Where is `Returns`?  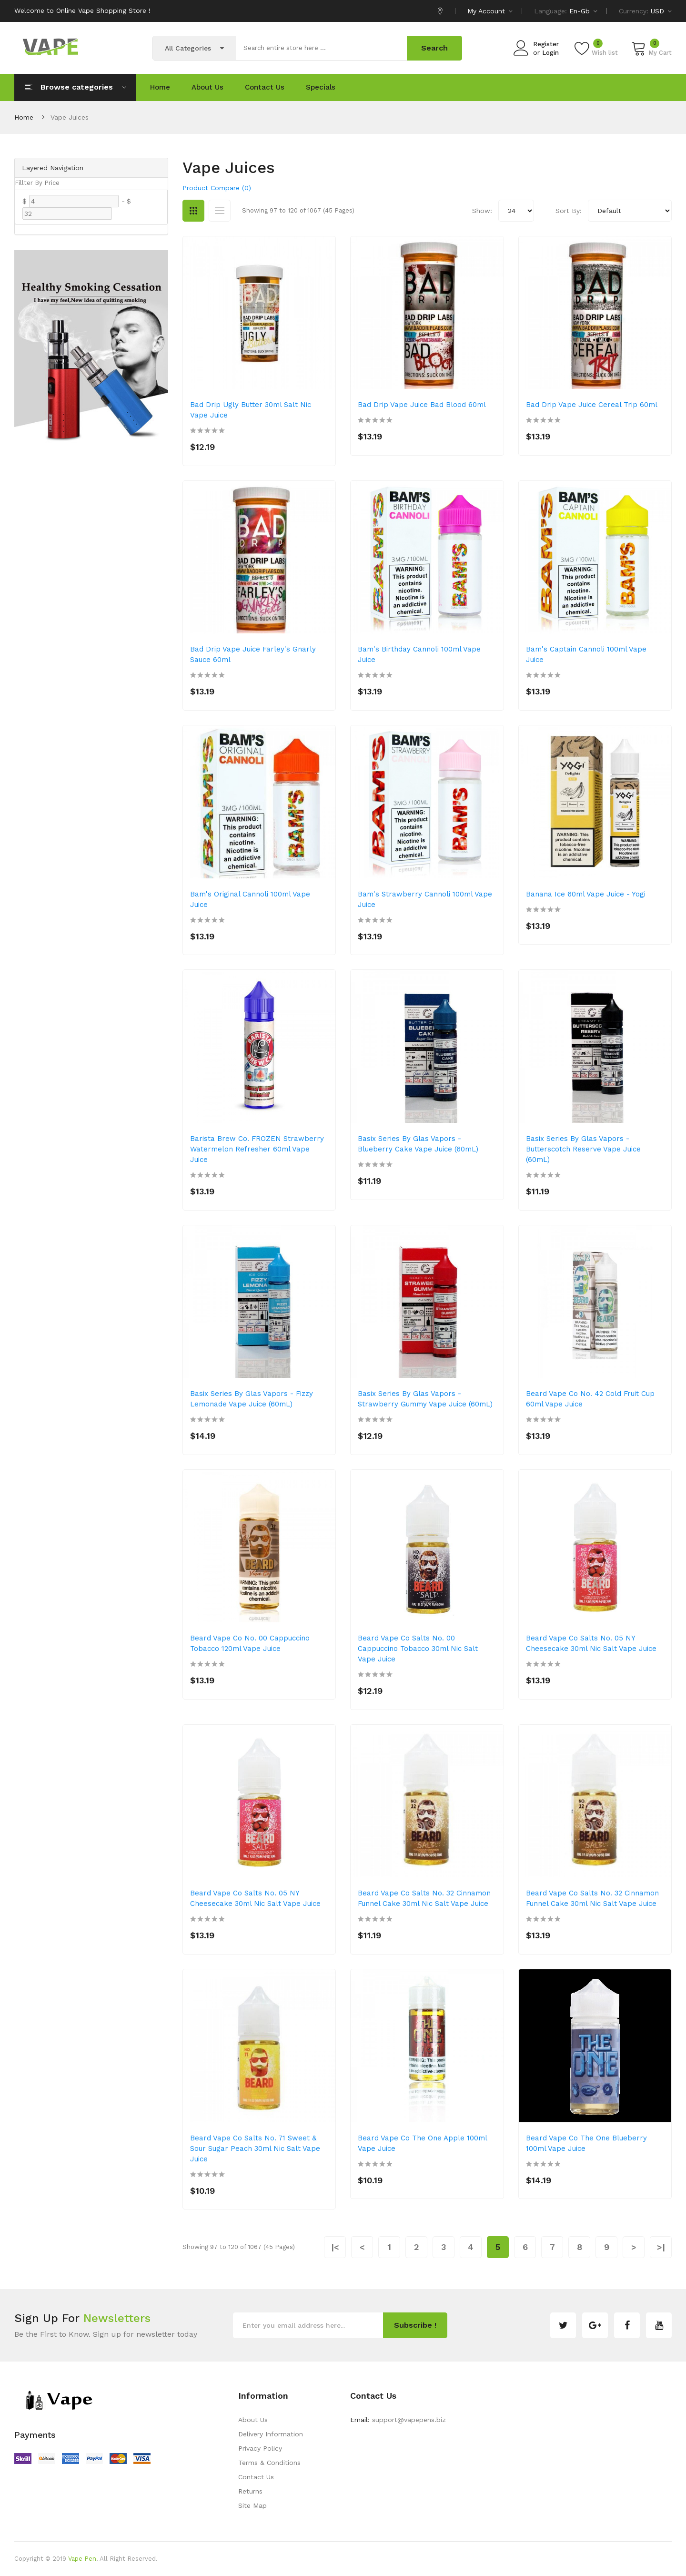
Returns is located at coordinates (250, 2491).